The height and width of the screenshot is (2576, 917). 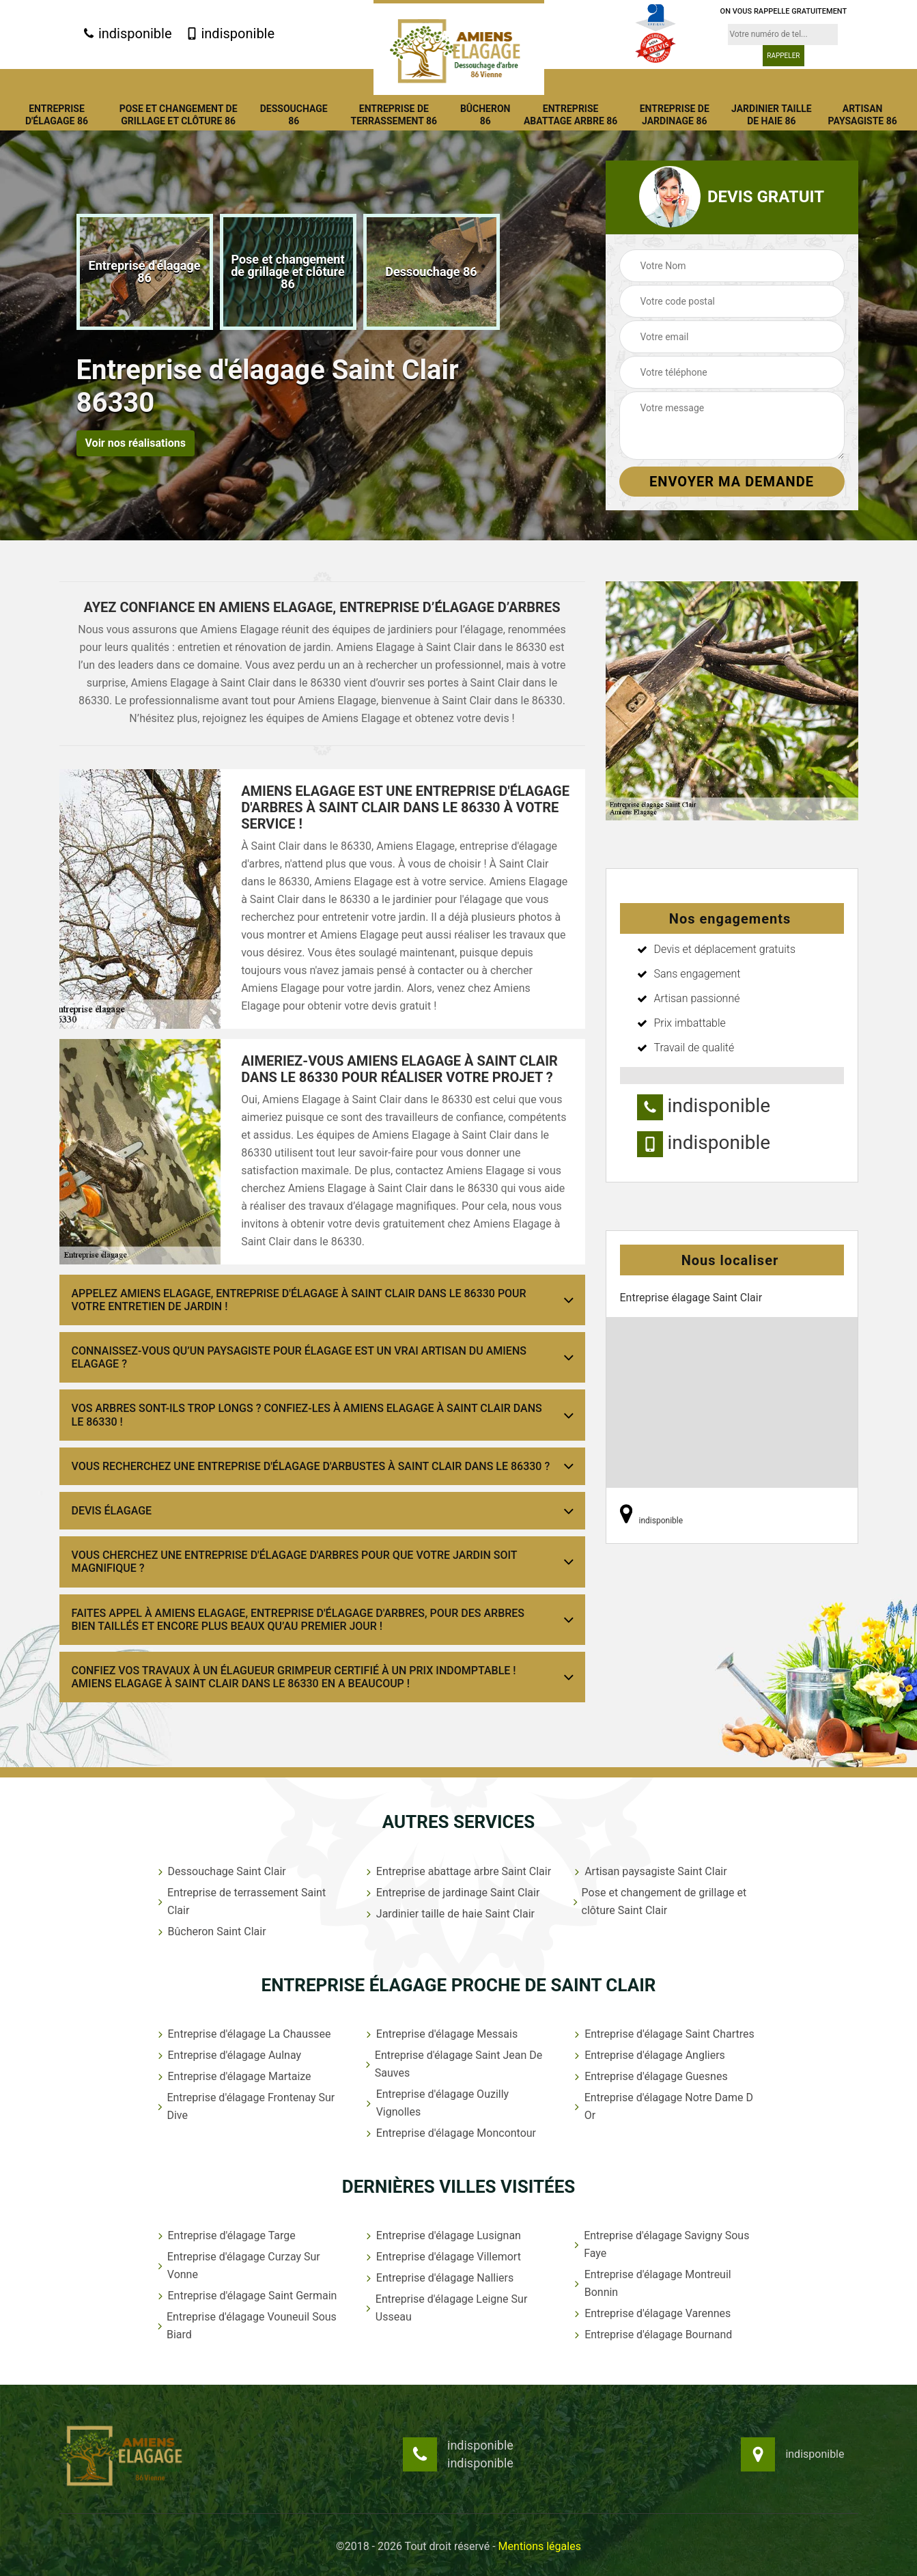 What do you see at coordinates (442, 2235) in the screenshot?
I see `Entreprise d'élagage Lusignan` at bounding box center [442, 2235].